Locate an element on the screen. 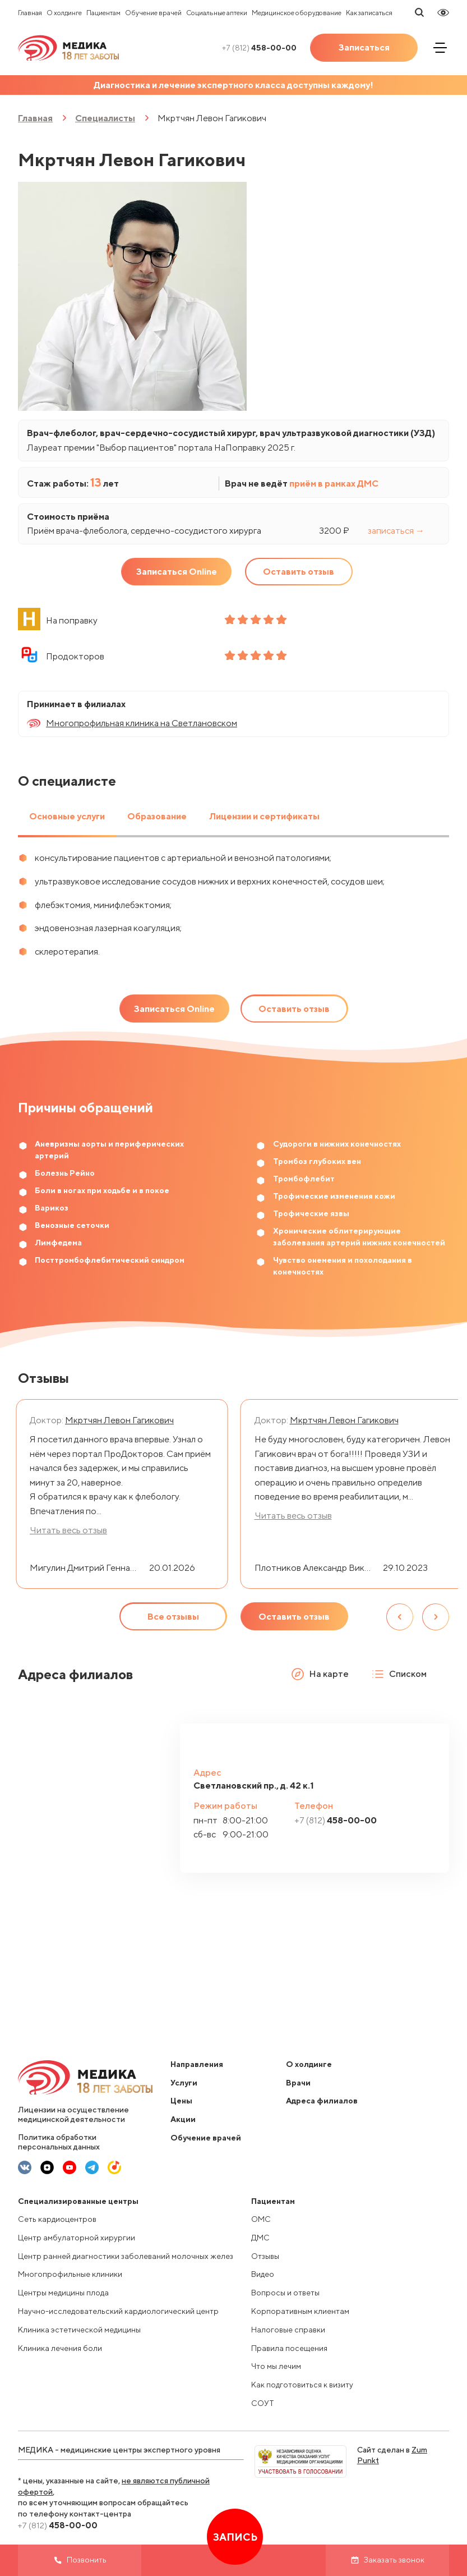  Социальные аптеки is located at coordinates (216, 12).